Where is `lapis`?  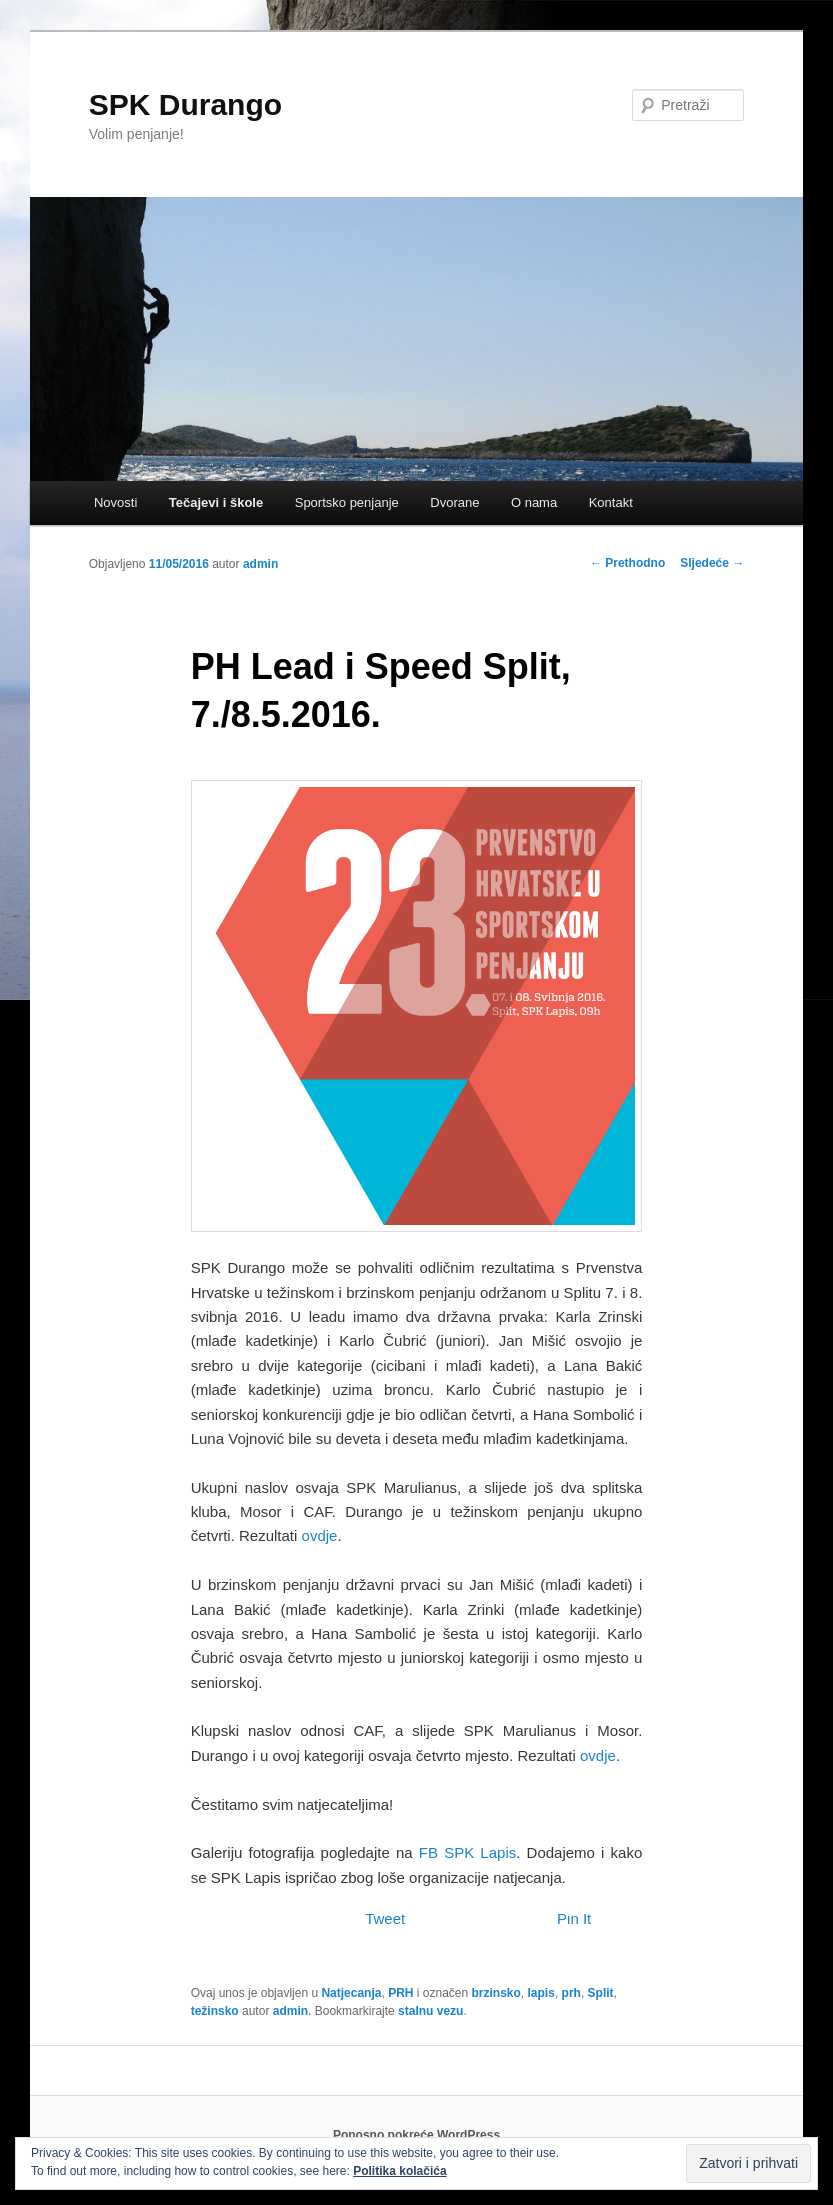
lapis is located at coordinates (541, 1993).